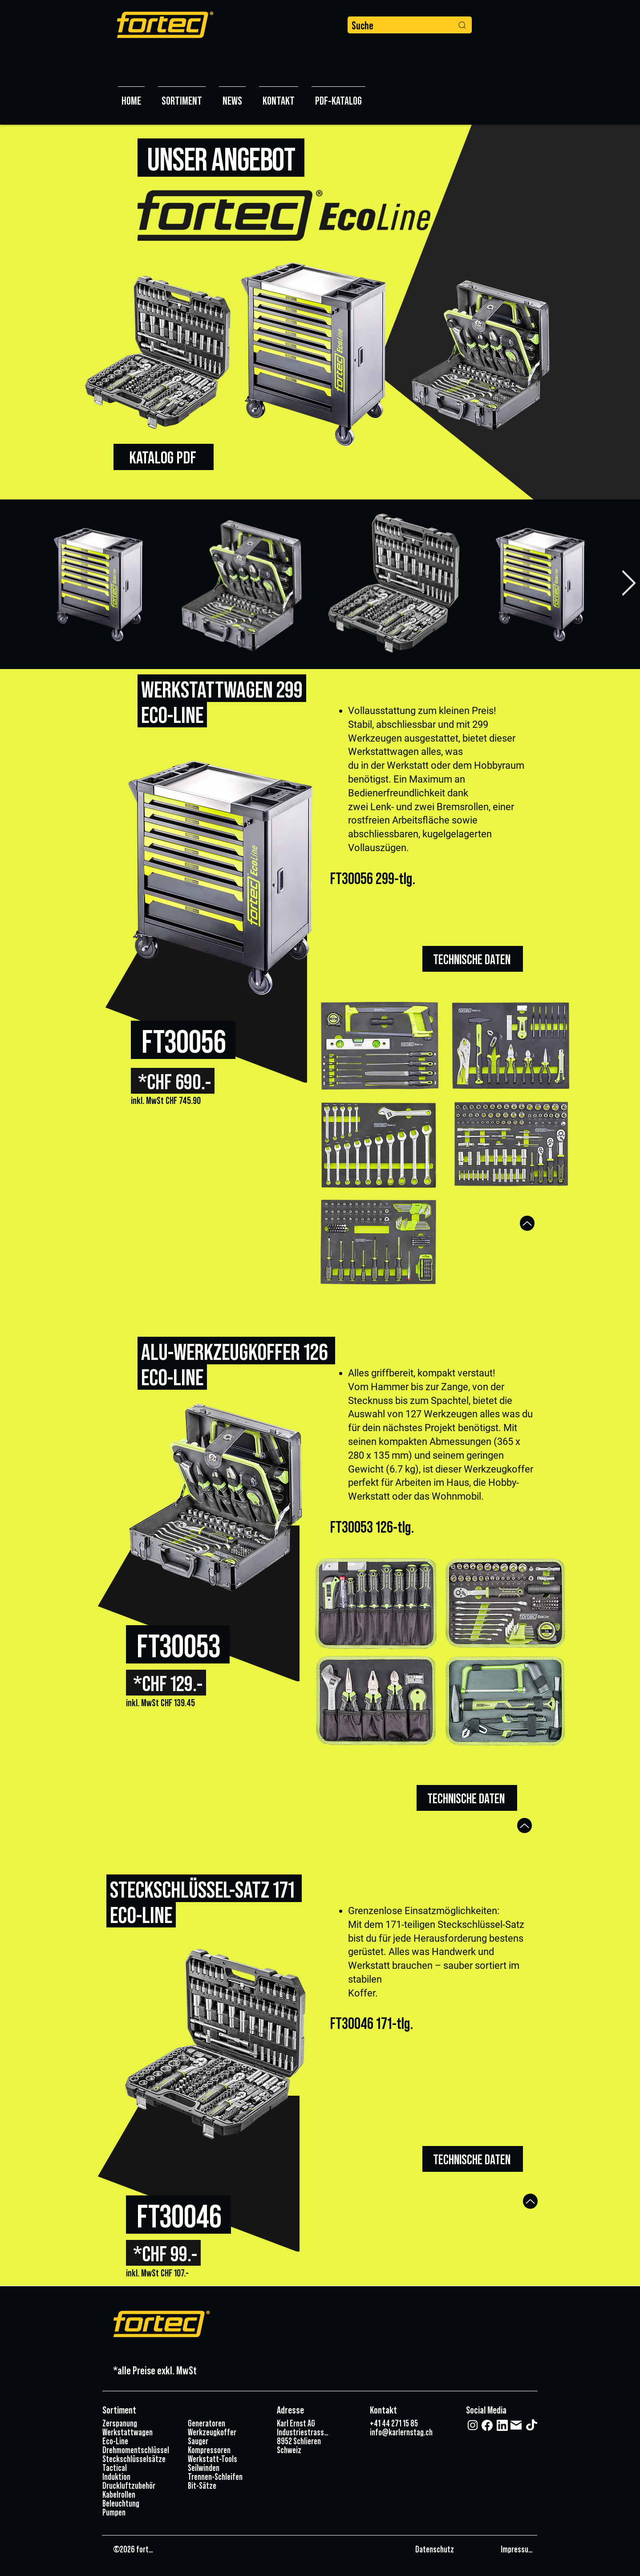 The height and width of the screenshot is (2576, 640). Describe the element at coordinates (49, 312) in the screenshot. I see `[Zurück]` at that location.